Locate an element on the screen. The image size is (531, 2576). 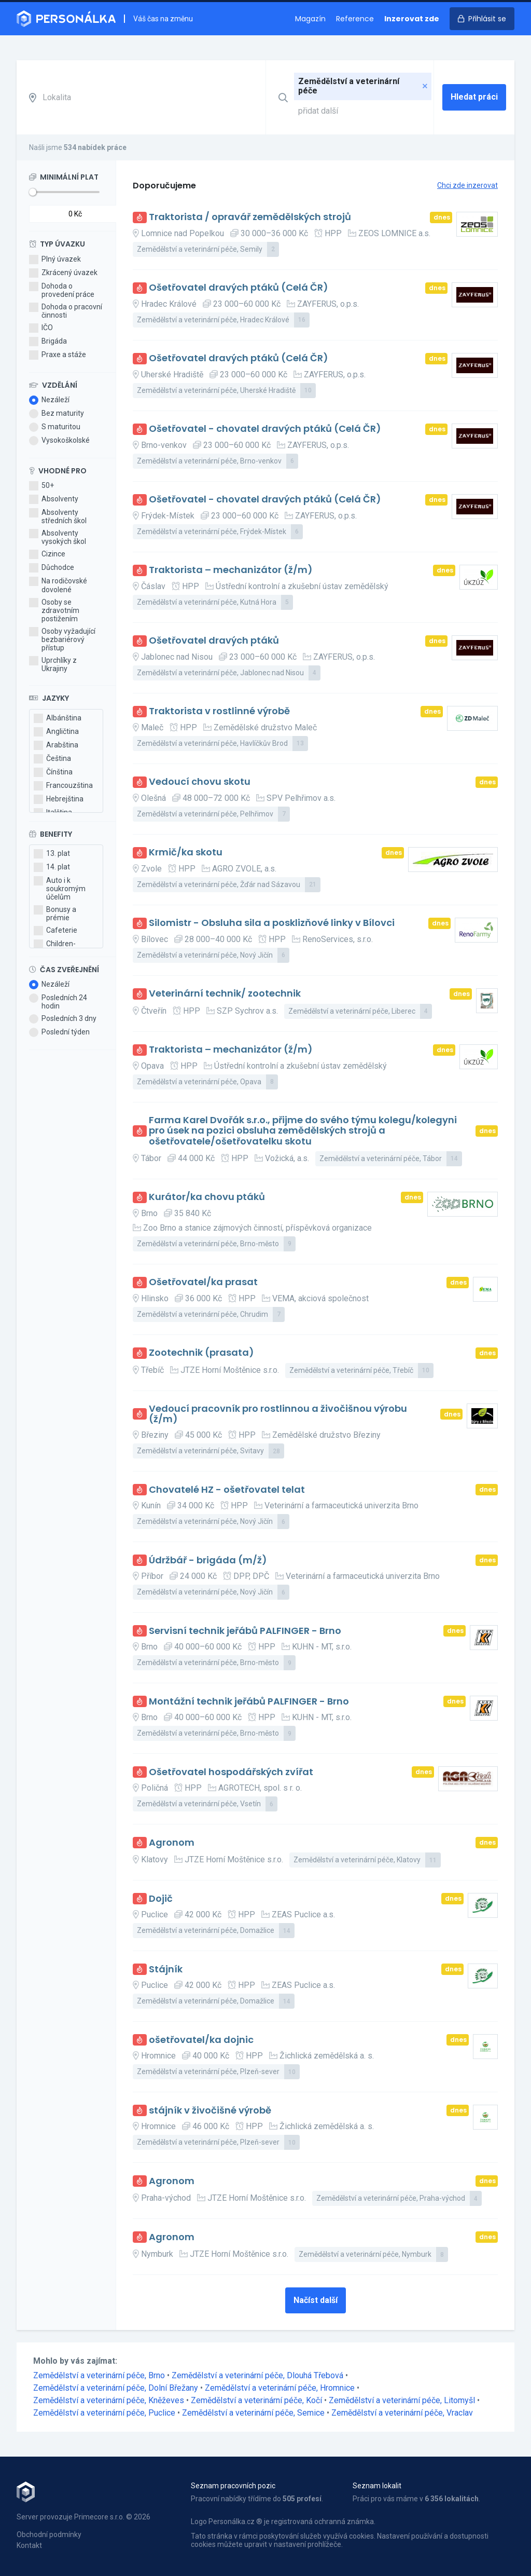
Čínština is located at coordinates (53, 772).